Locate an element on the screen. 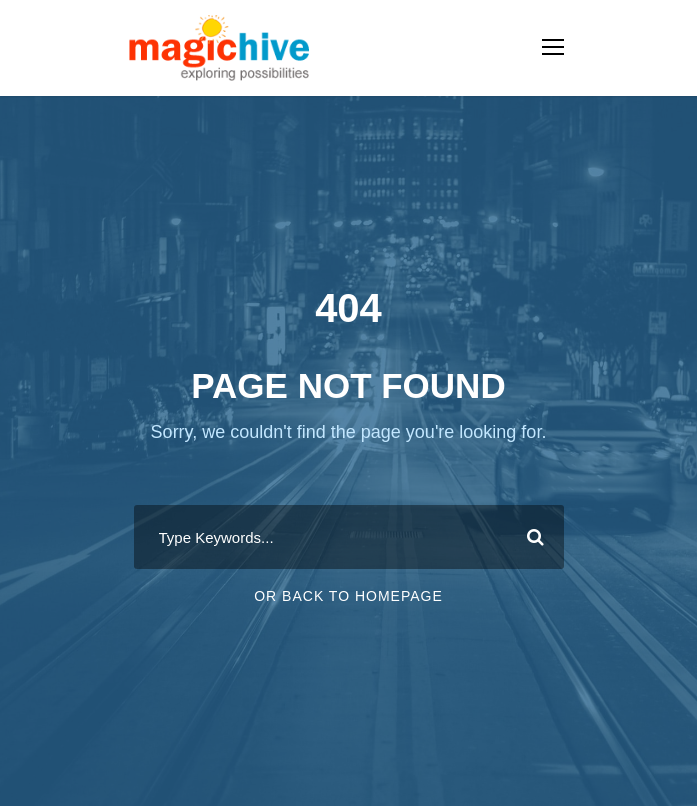  Or Back To Homepage is located at coordinates (348, 596).